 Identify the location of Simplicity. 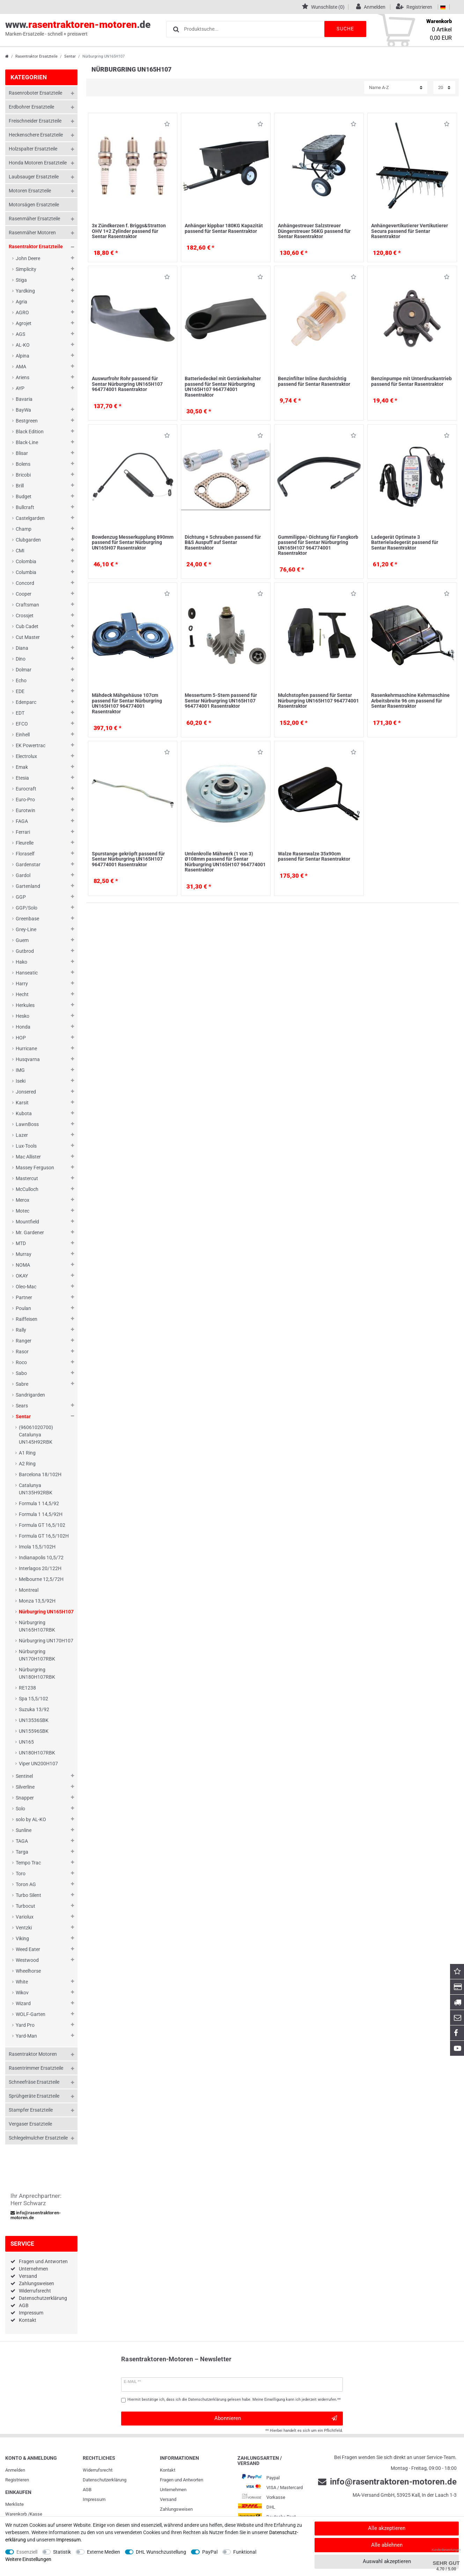
(26, 269).